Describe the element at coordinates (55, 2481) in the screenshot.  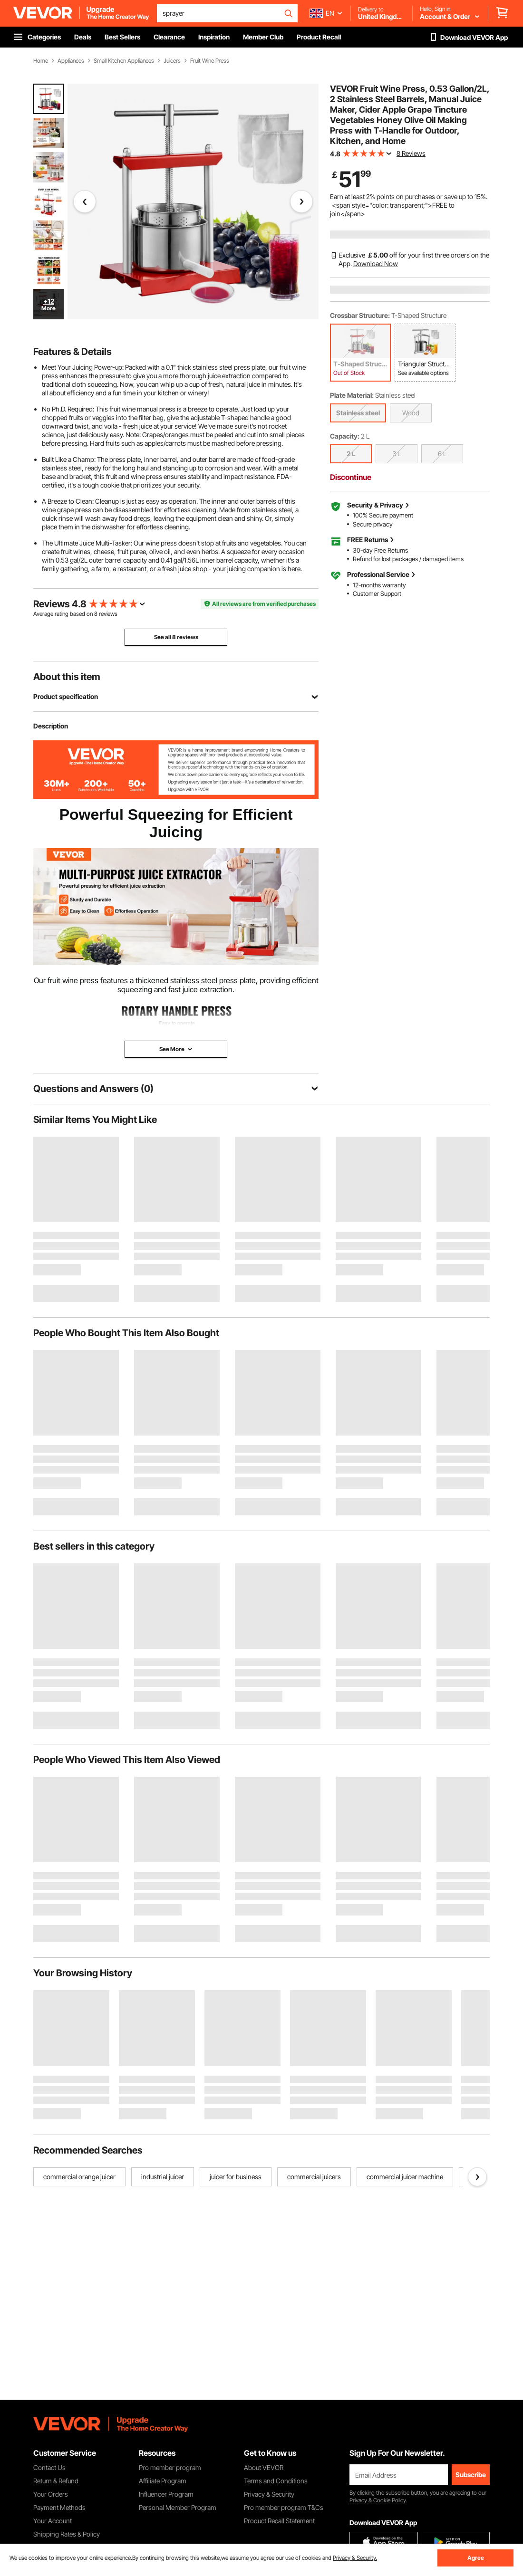
I see `Return & Refund` at that location.